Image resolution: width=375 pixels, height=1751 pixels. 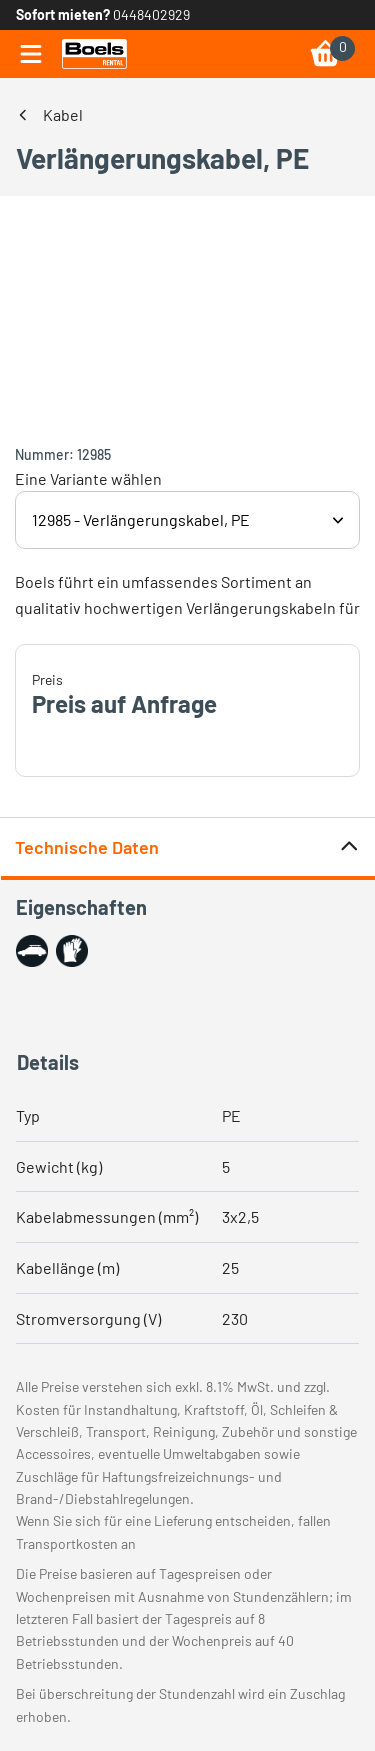 I want to click on [button], so click(x=32, y=951).